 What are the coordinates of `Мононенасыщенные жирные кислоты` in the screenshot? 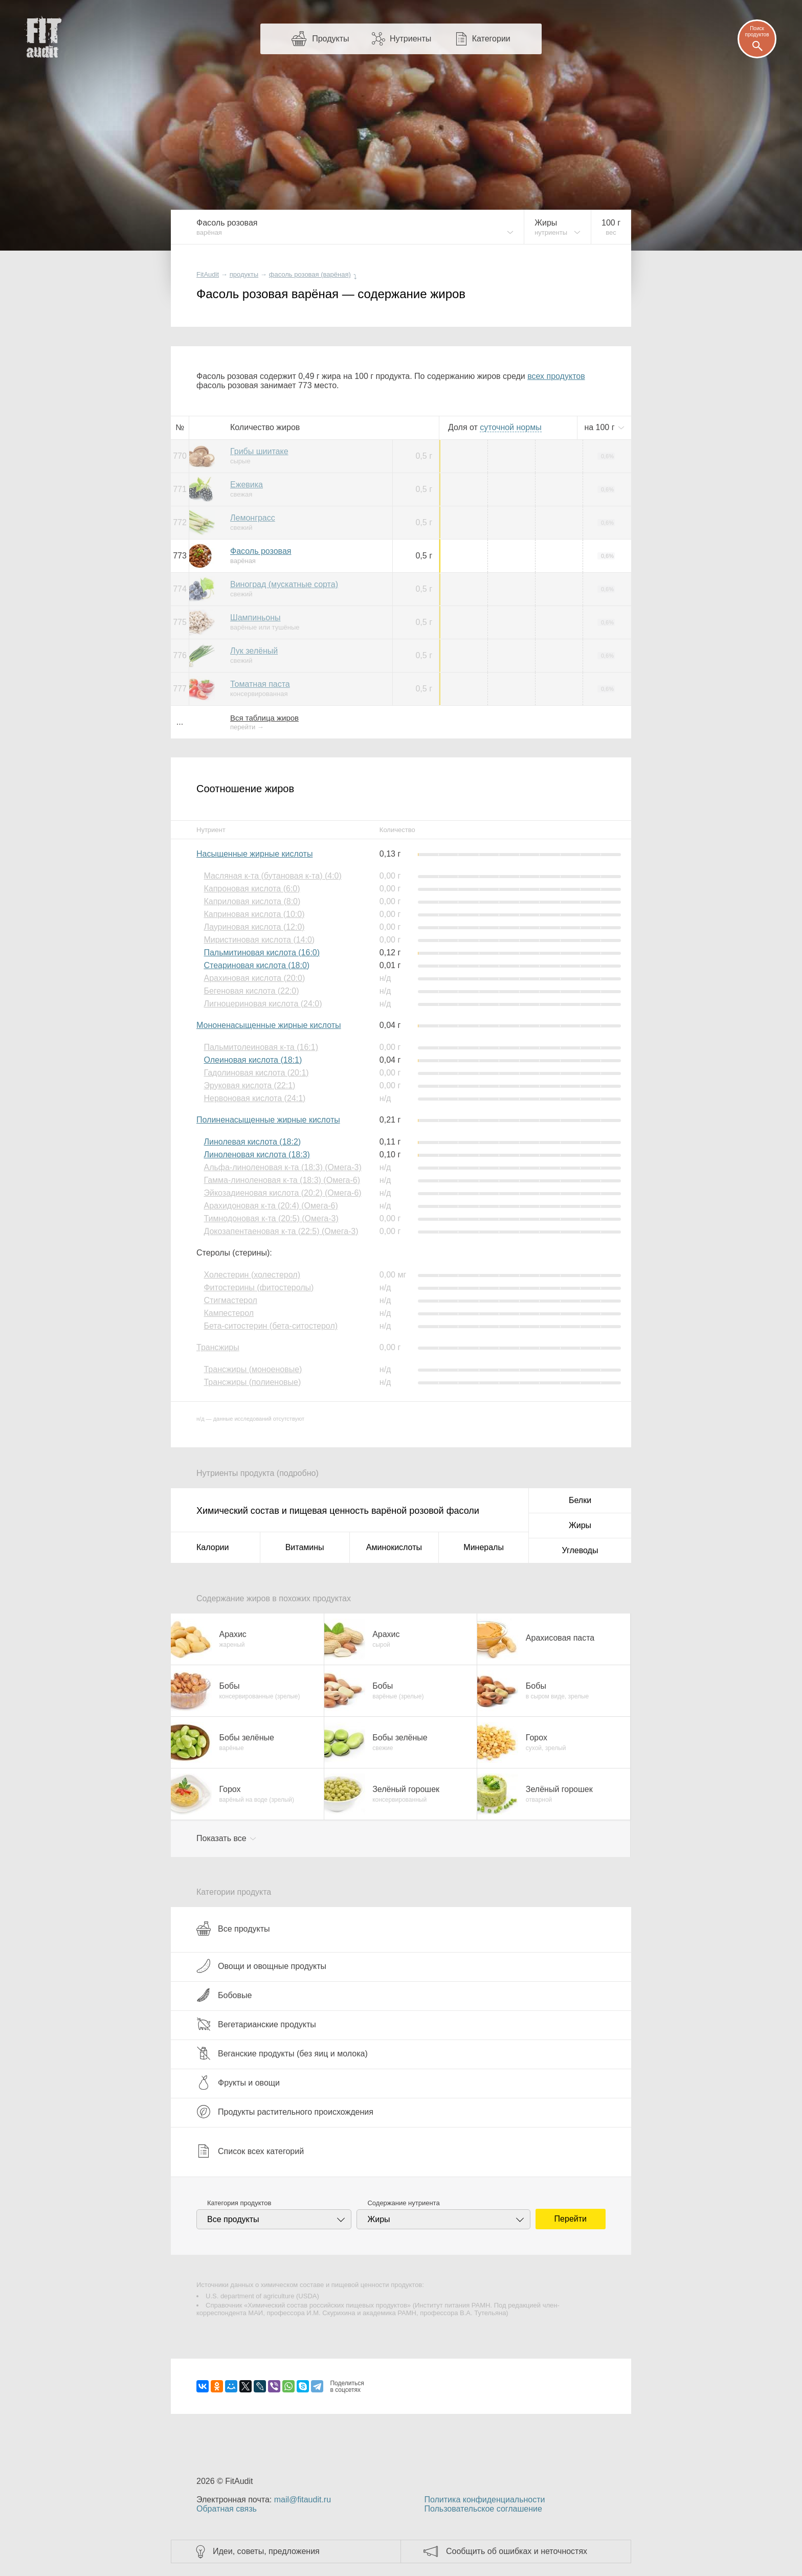 It's located at (268, 1025).